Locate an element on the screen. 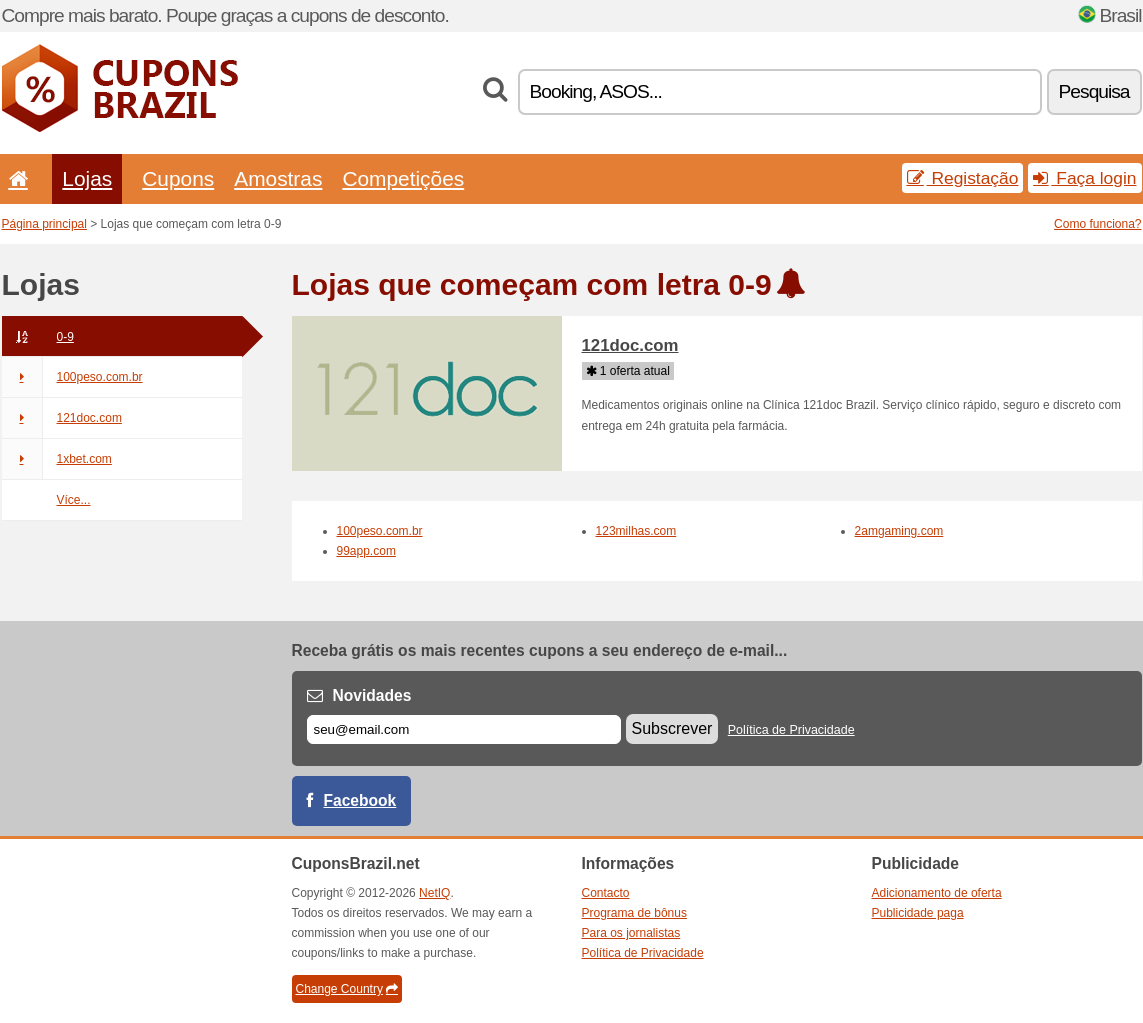 The image size is (1143, 1023). 123milhas.com is located at coordinates (636, 531).